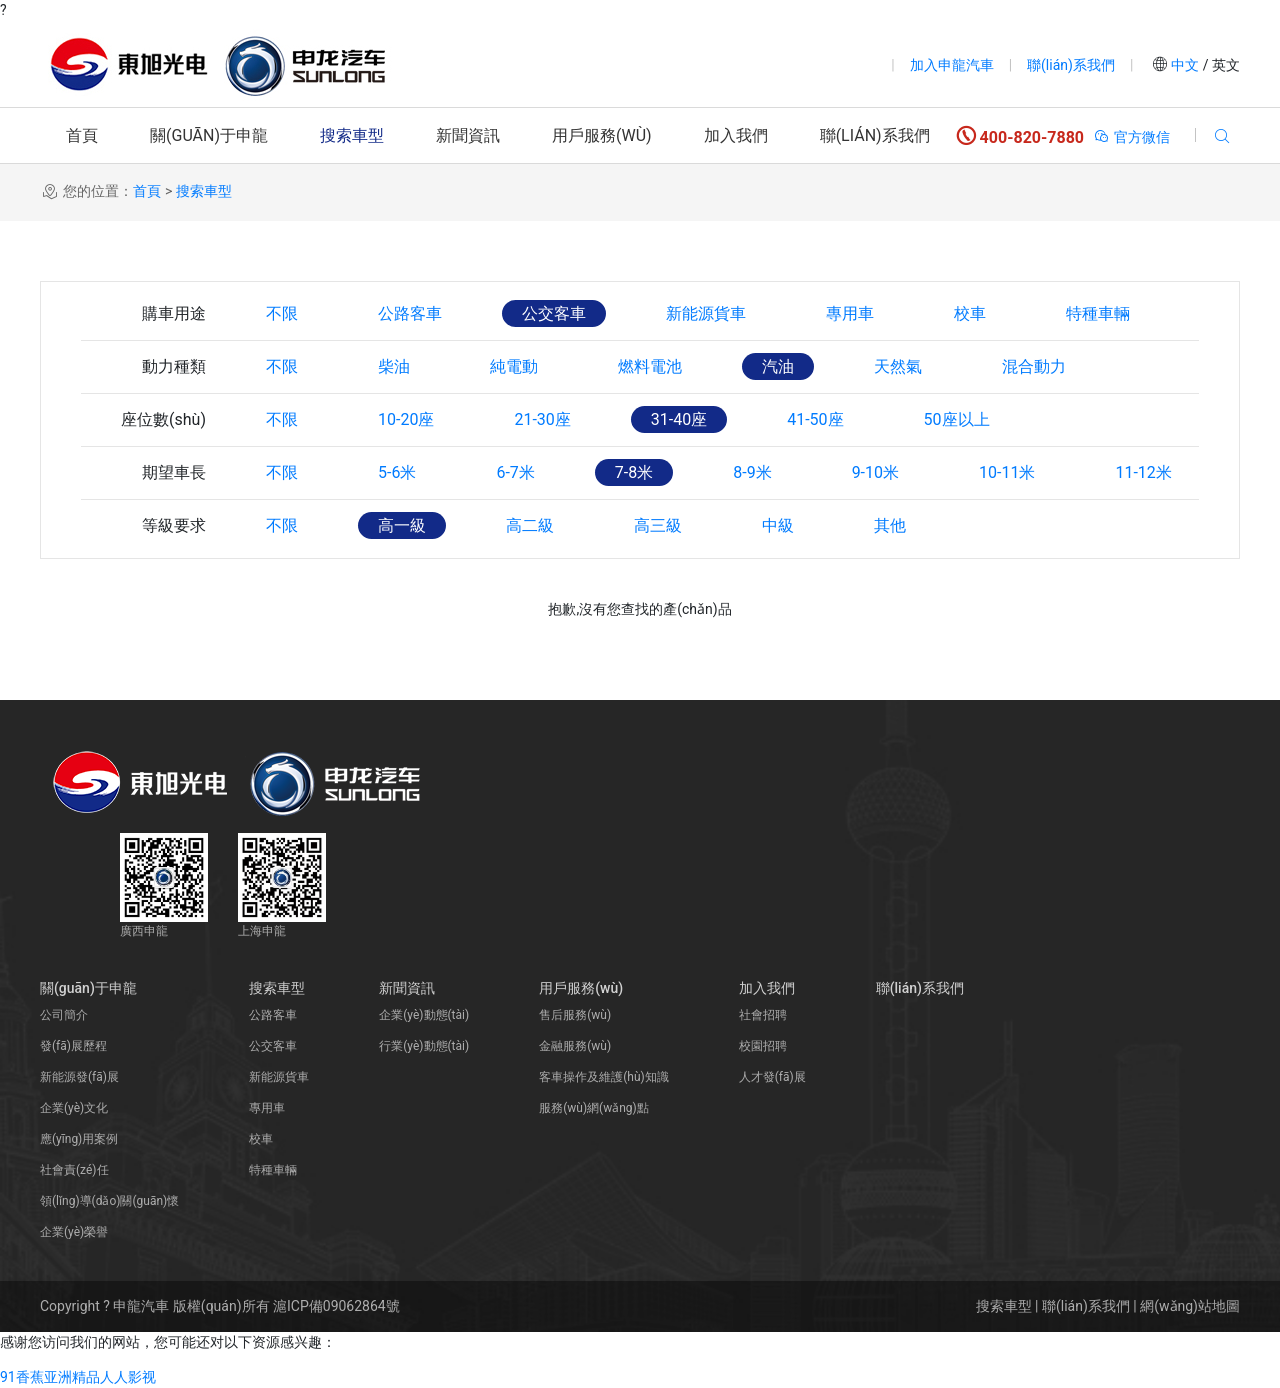 The height and width of the screenshot is (1388, 1280). What do you see at coordinates (850, 313) in the screenshot?
I see `專用車` at bounding box center [850, 313].